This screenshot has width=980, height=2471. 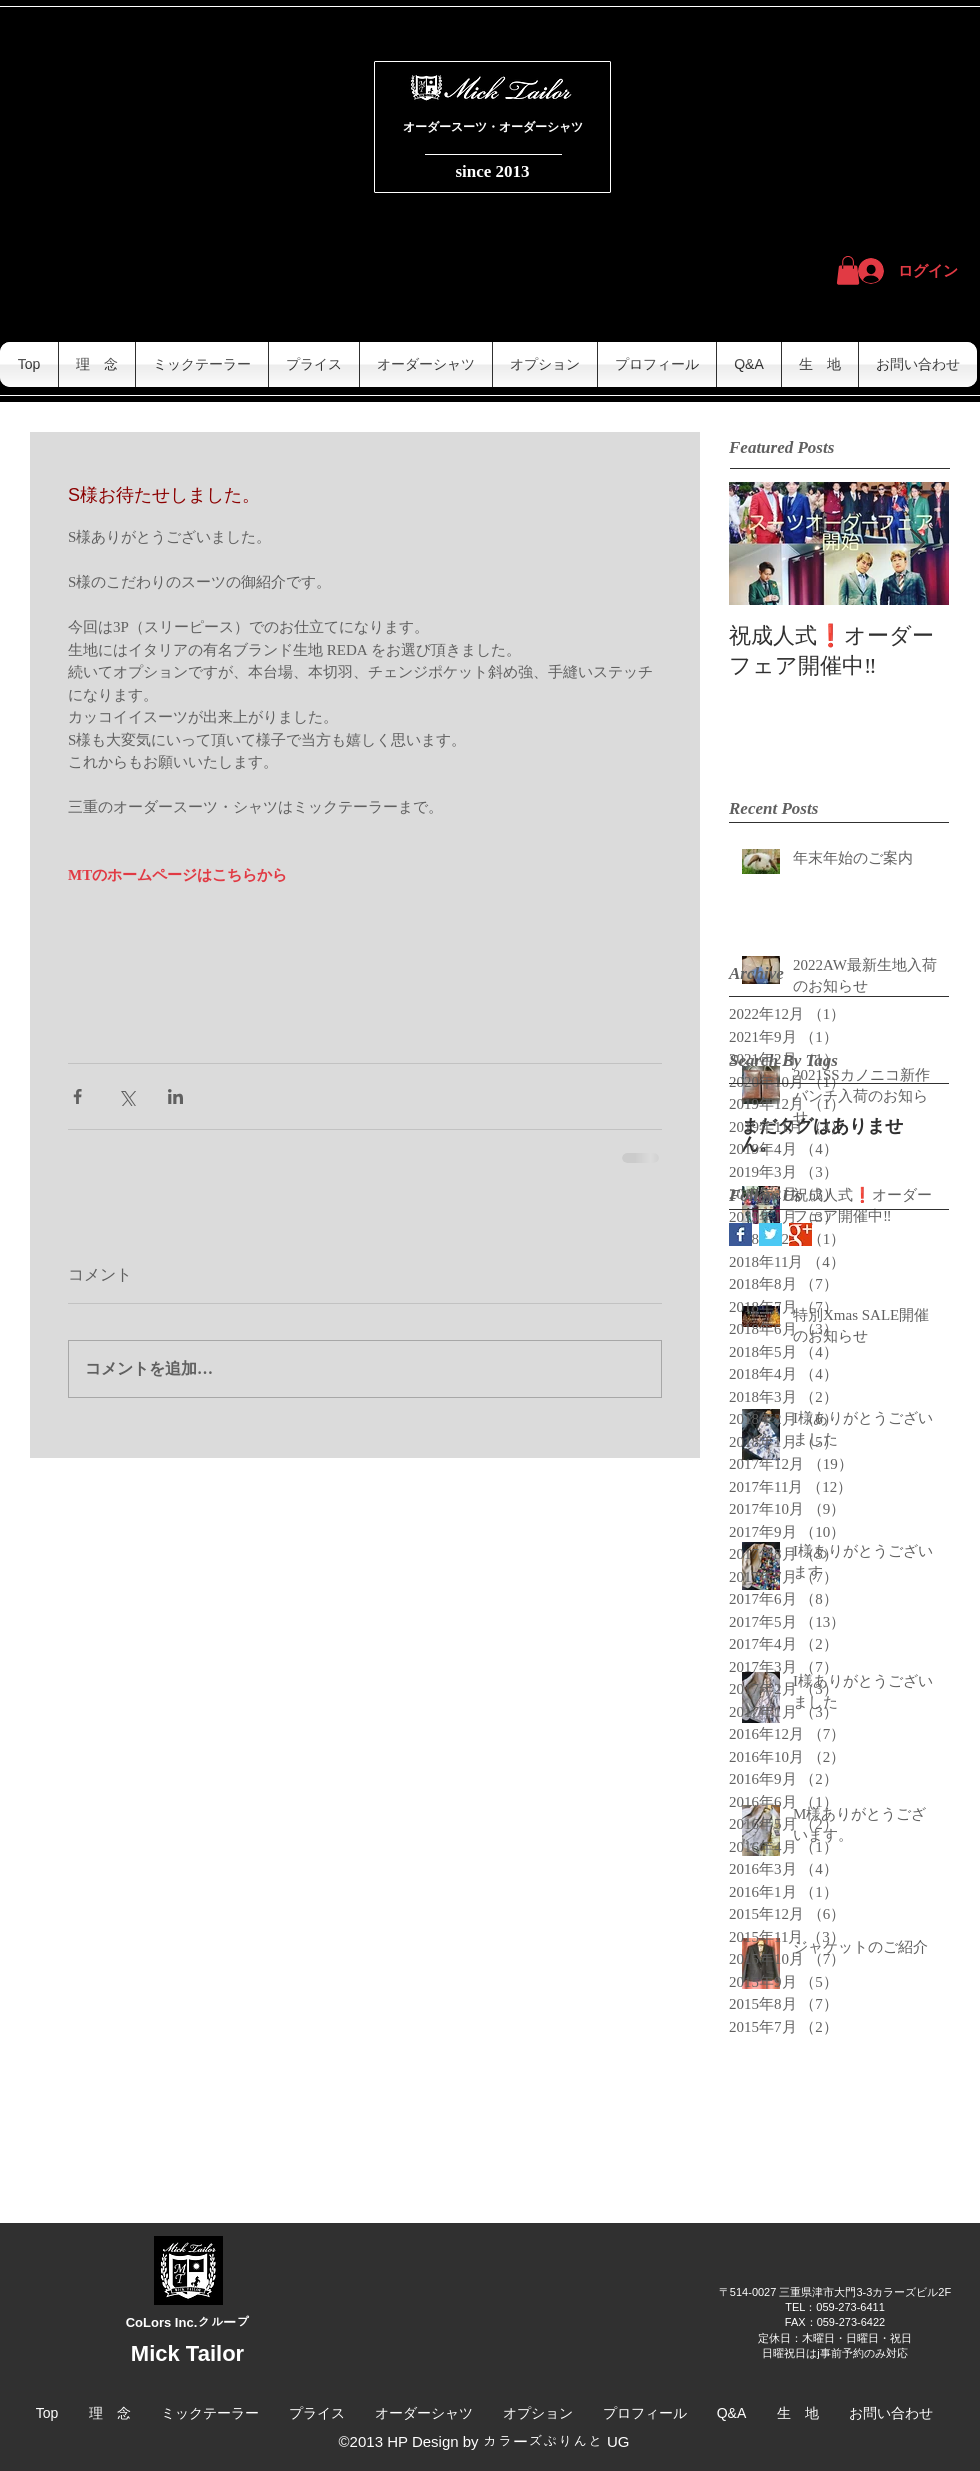 What do you see at coordinates (770, 1234) in the screenshot?
I see `[Twitter Basic Square]` at bounding box center [770, 1234].